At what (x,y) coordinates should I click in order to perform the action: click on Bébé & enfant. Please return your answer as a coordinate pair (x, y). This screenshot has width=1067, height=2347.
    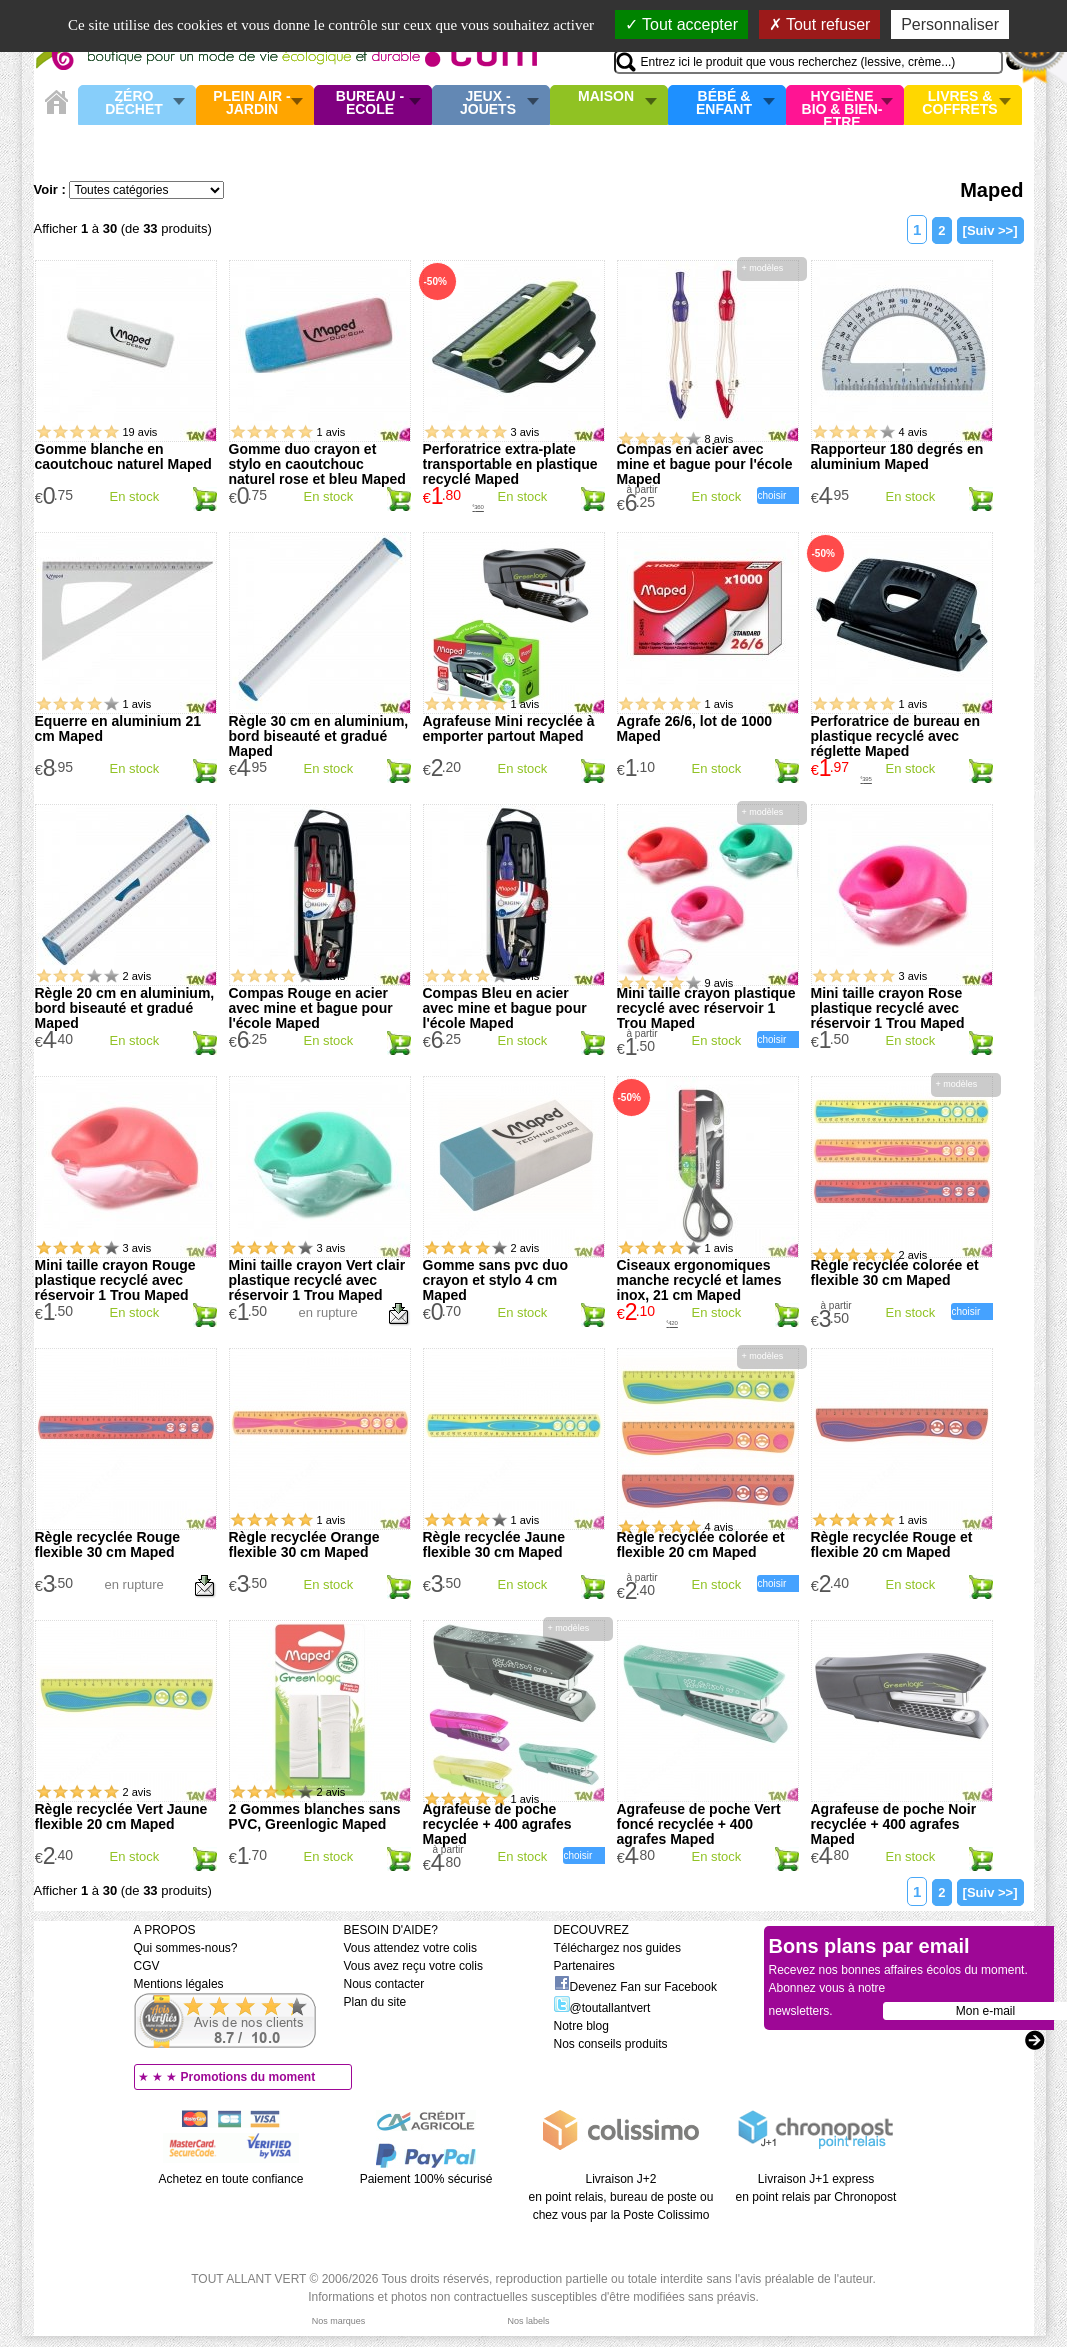
    Looking at the image, I should click on (724, 103).